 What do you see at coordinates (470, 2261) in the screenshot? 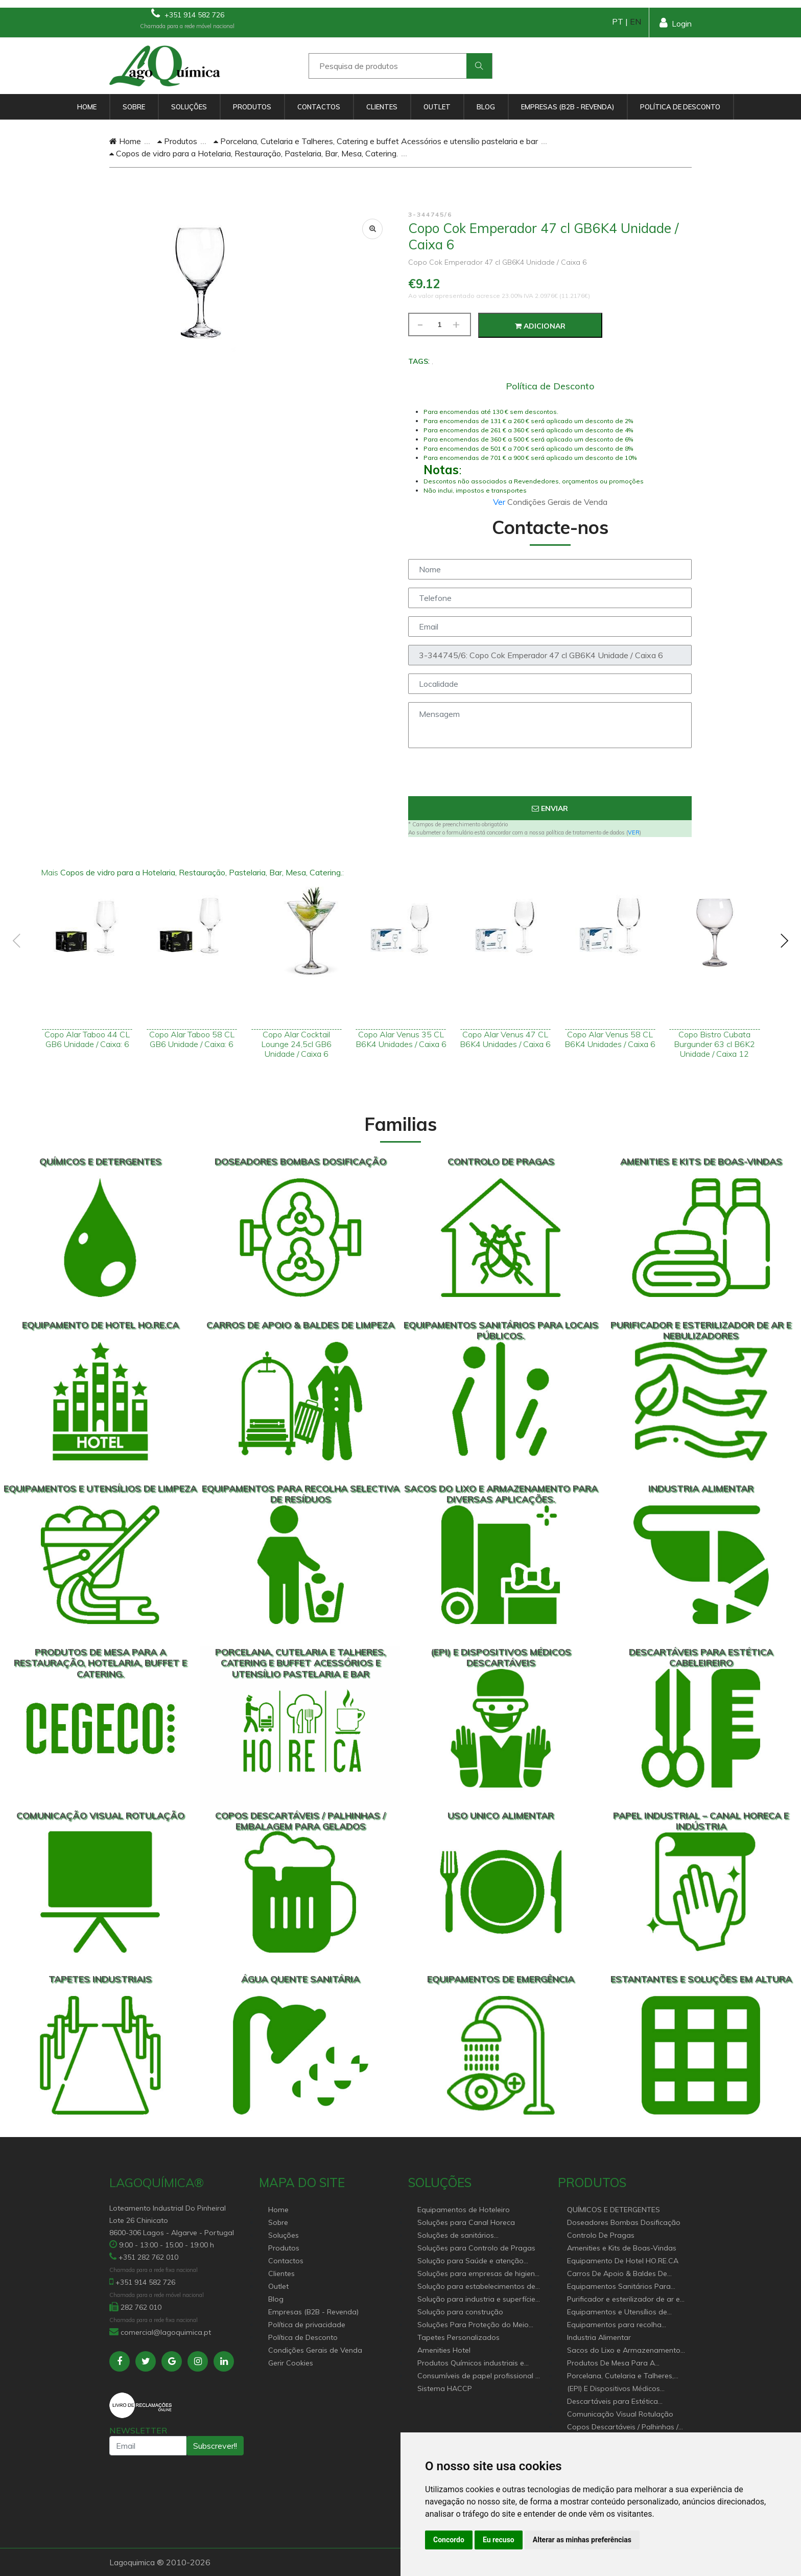
I see `Solução para Saúde e atenção geriátrica Instituições de Apoio Social` at bounding box center [470, 2261].